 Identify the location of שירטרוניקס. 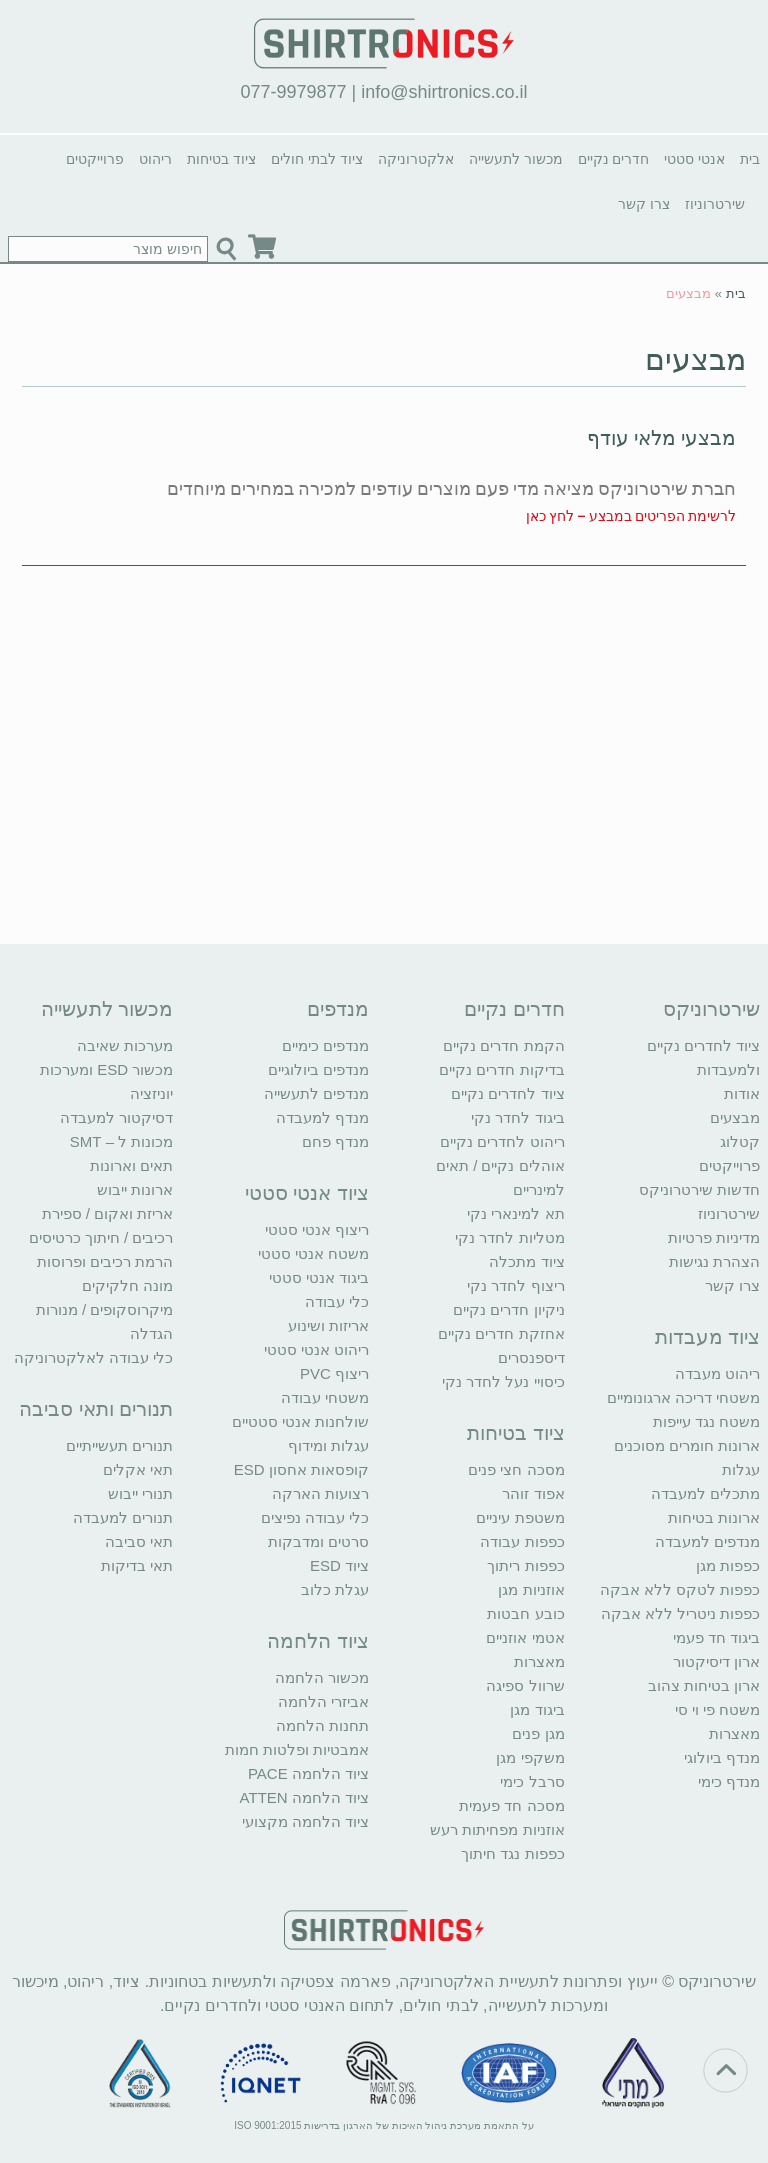
(711, 1009).